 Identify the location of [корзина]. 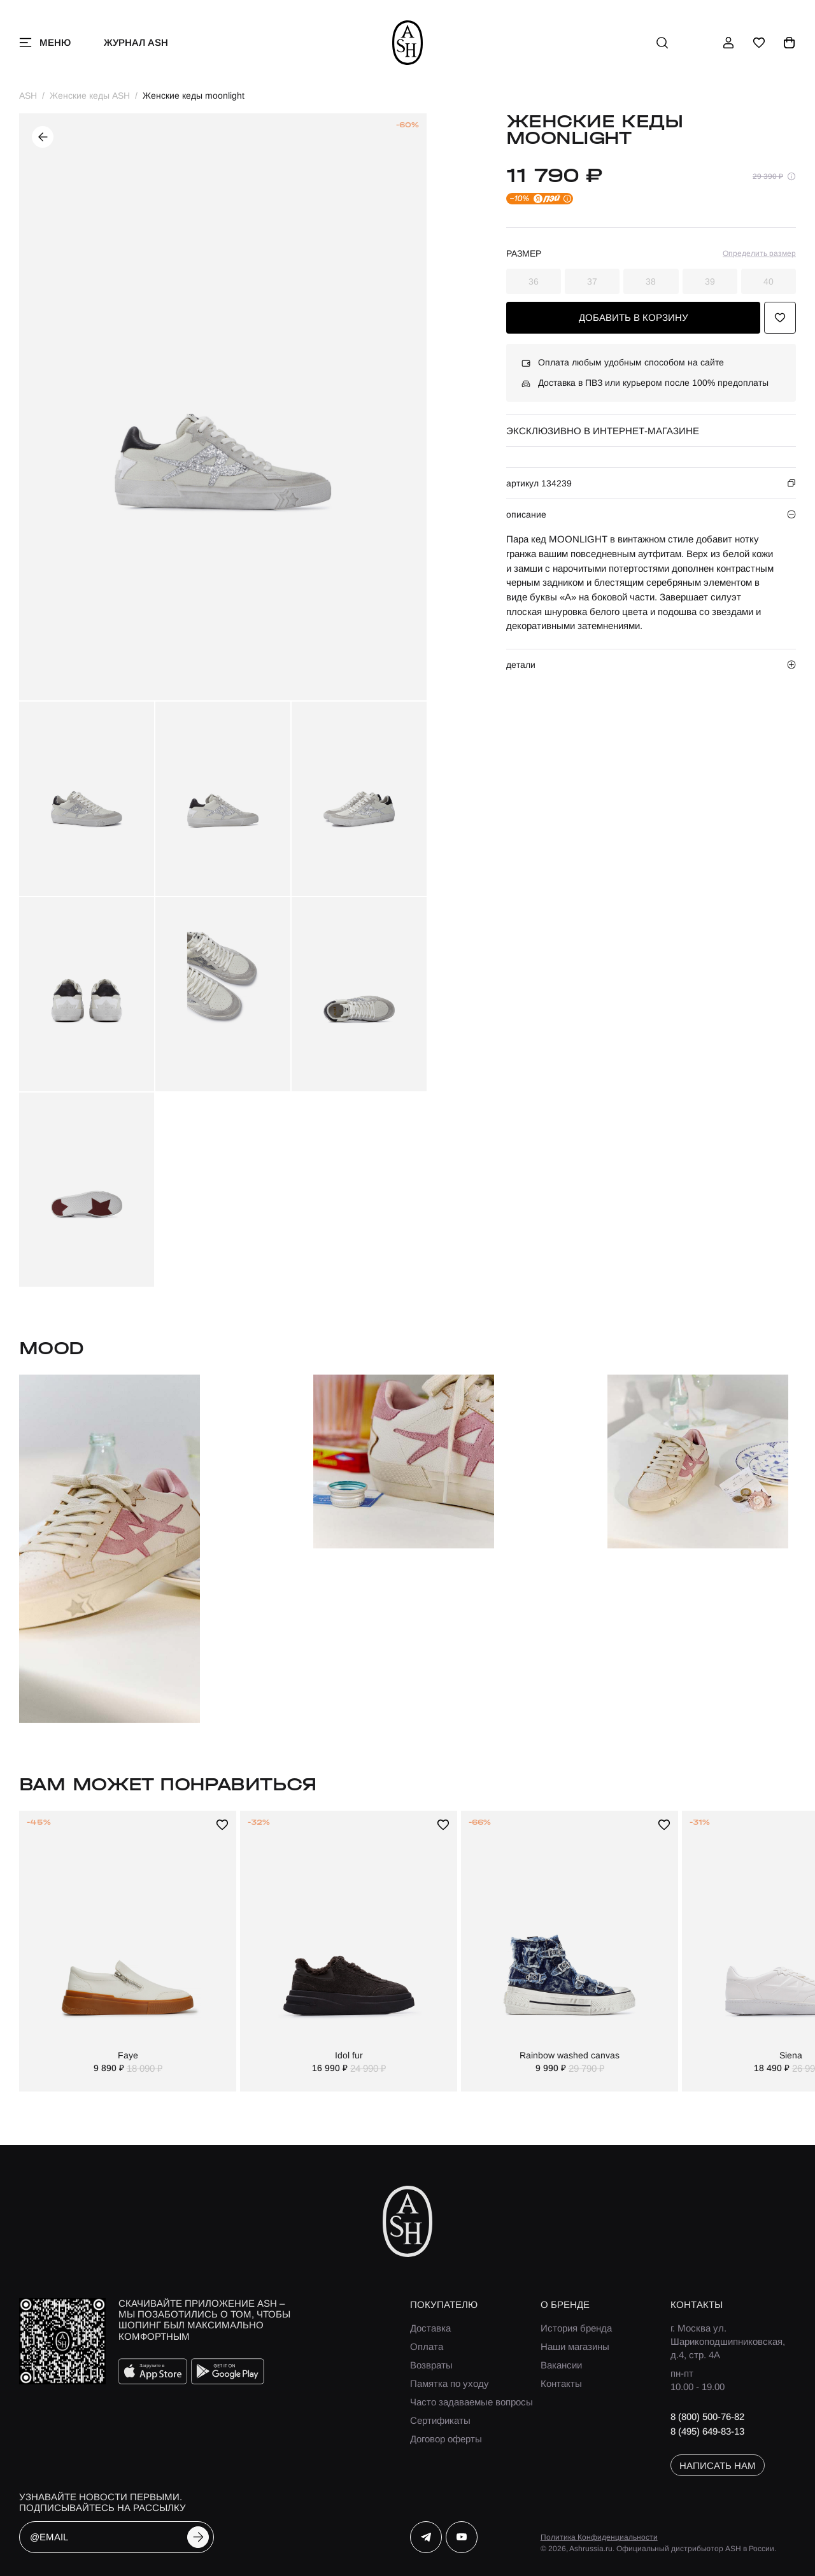
(789, 42).